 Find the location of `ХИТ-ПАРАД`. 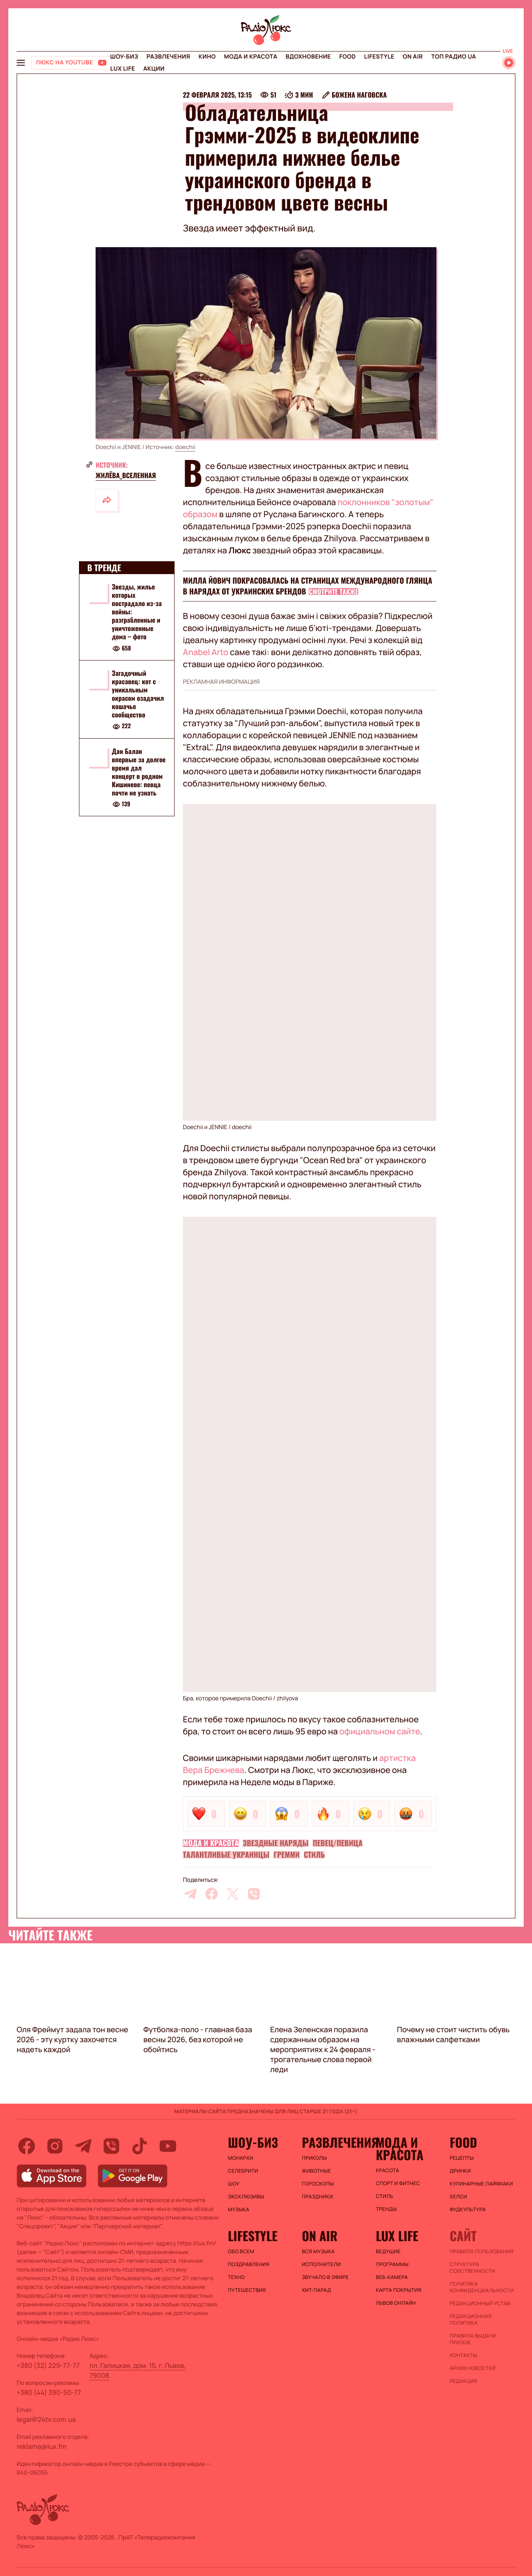

ХИТ-ПАРАД is located at coordinates (316, 2290).